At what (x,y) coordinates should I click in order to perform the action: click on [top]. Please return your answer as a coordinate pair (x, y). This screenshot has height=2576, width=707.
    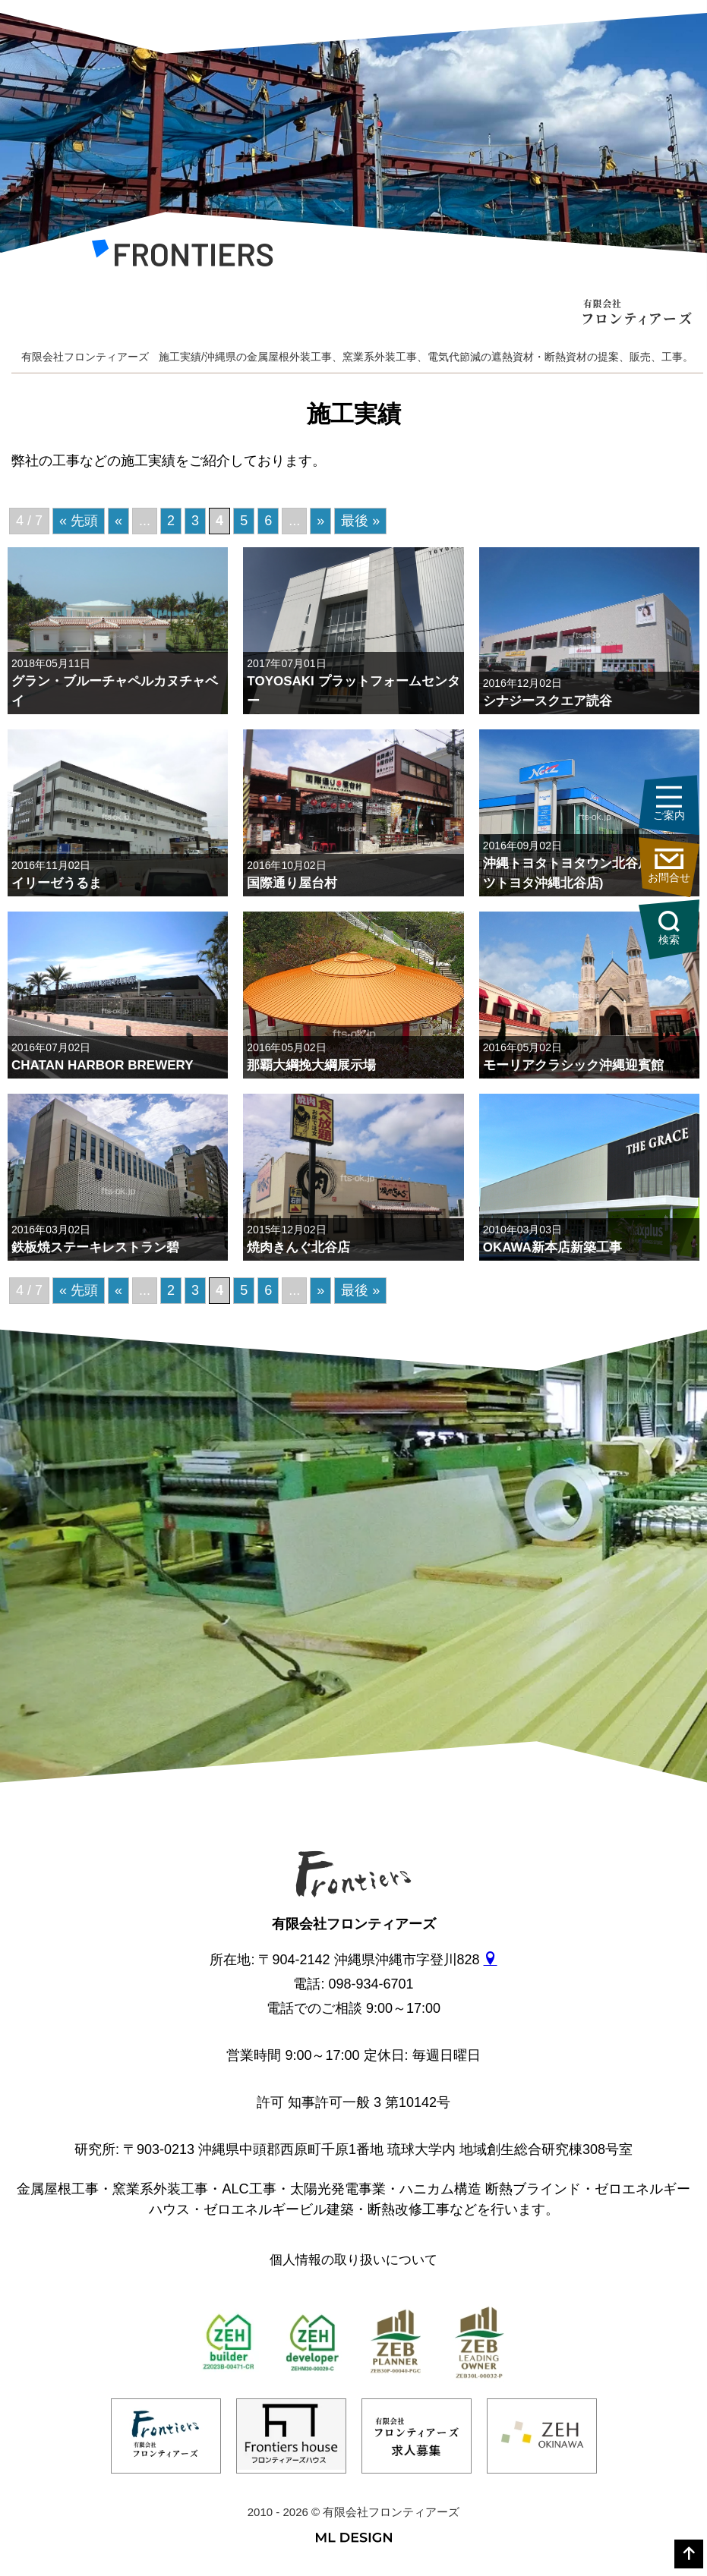
    Looking at the image, I should click on (688, 2554).